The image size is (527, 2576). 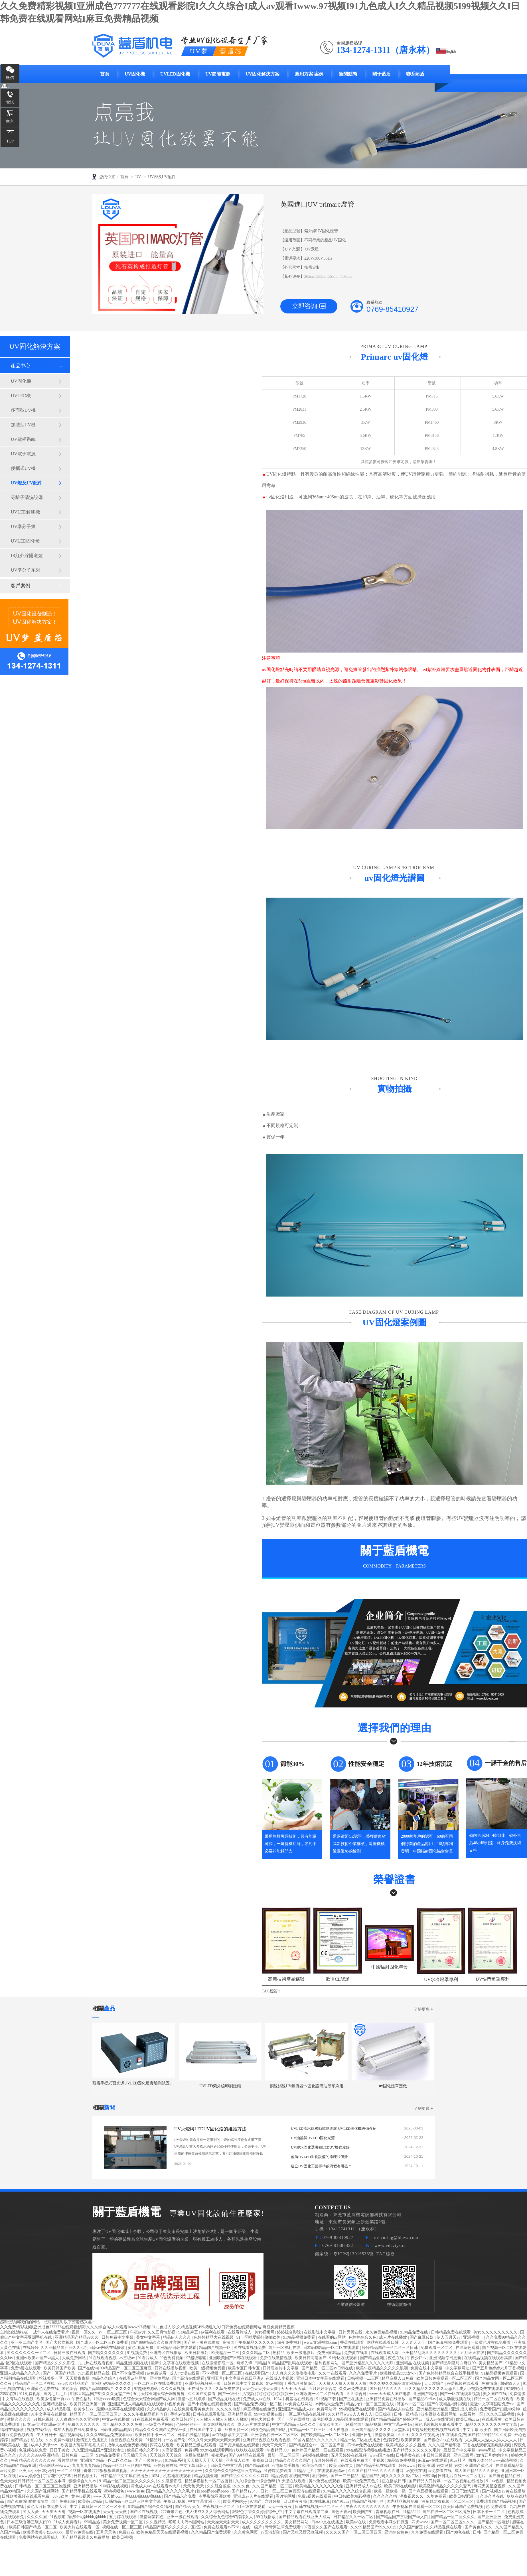 What do you see at coordinates (256, 2353) in the screenshot?
I see `久久久精品二区` at bounding box center [256, 2353].